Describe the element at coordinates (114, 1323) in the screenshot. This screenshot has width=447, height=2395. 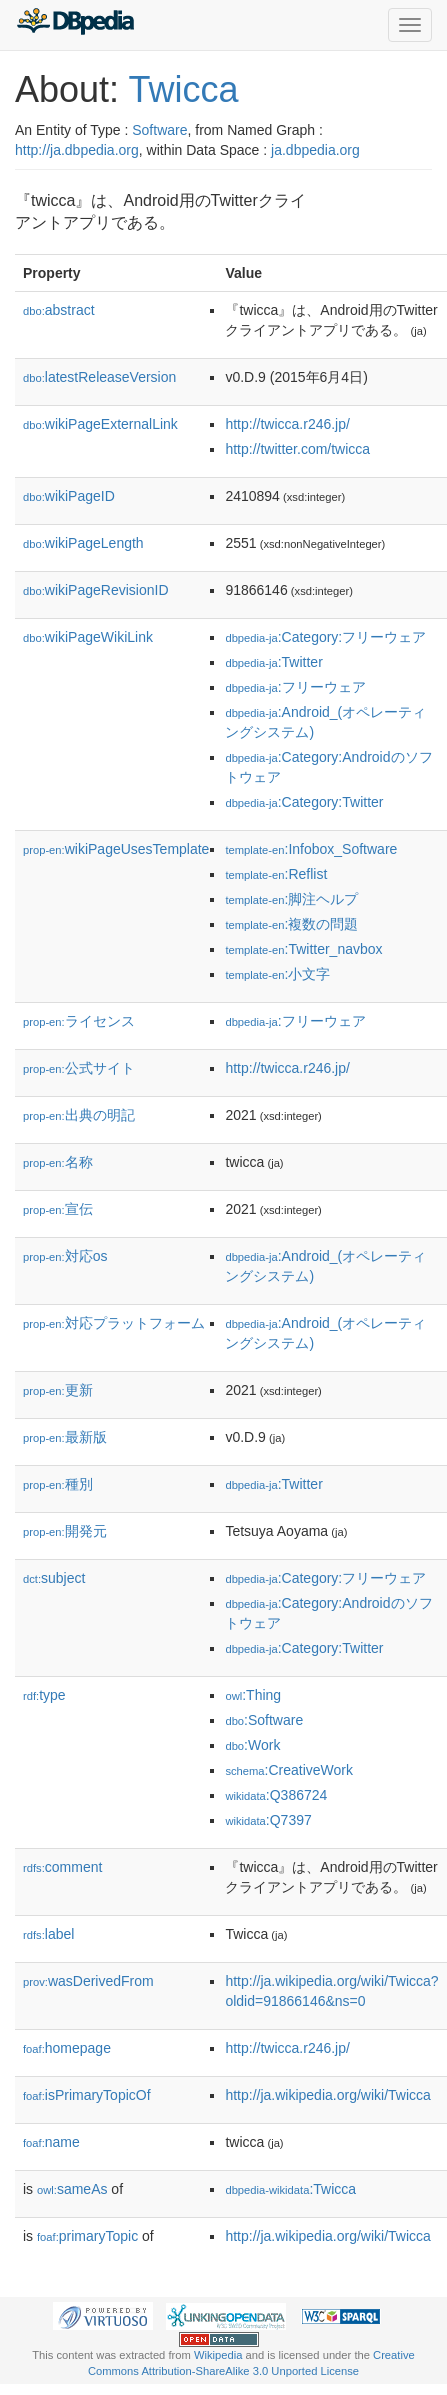
I see `対応プラットフォーム` at that location.